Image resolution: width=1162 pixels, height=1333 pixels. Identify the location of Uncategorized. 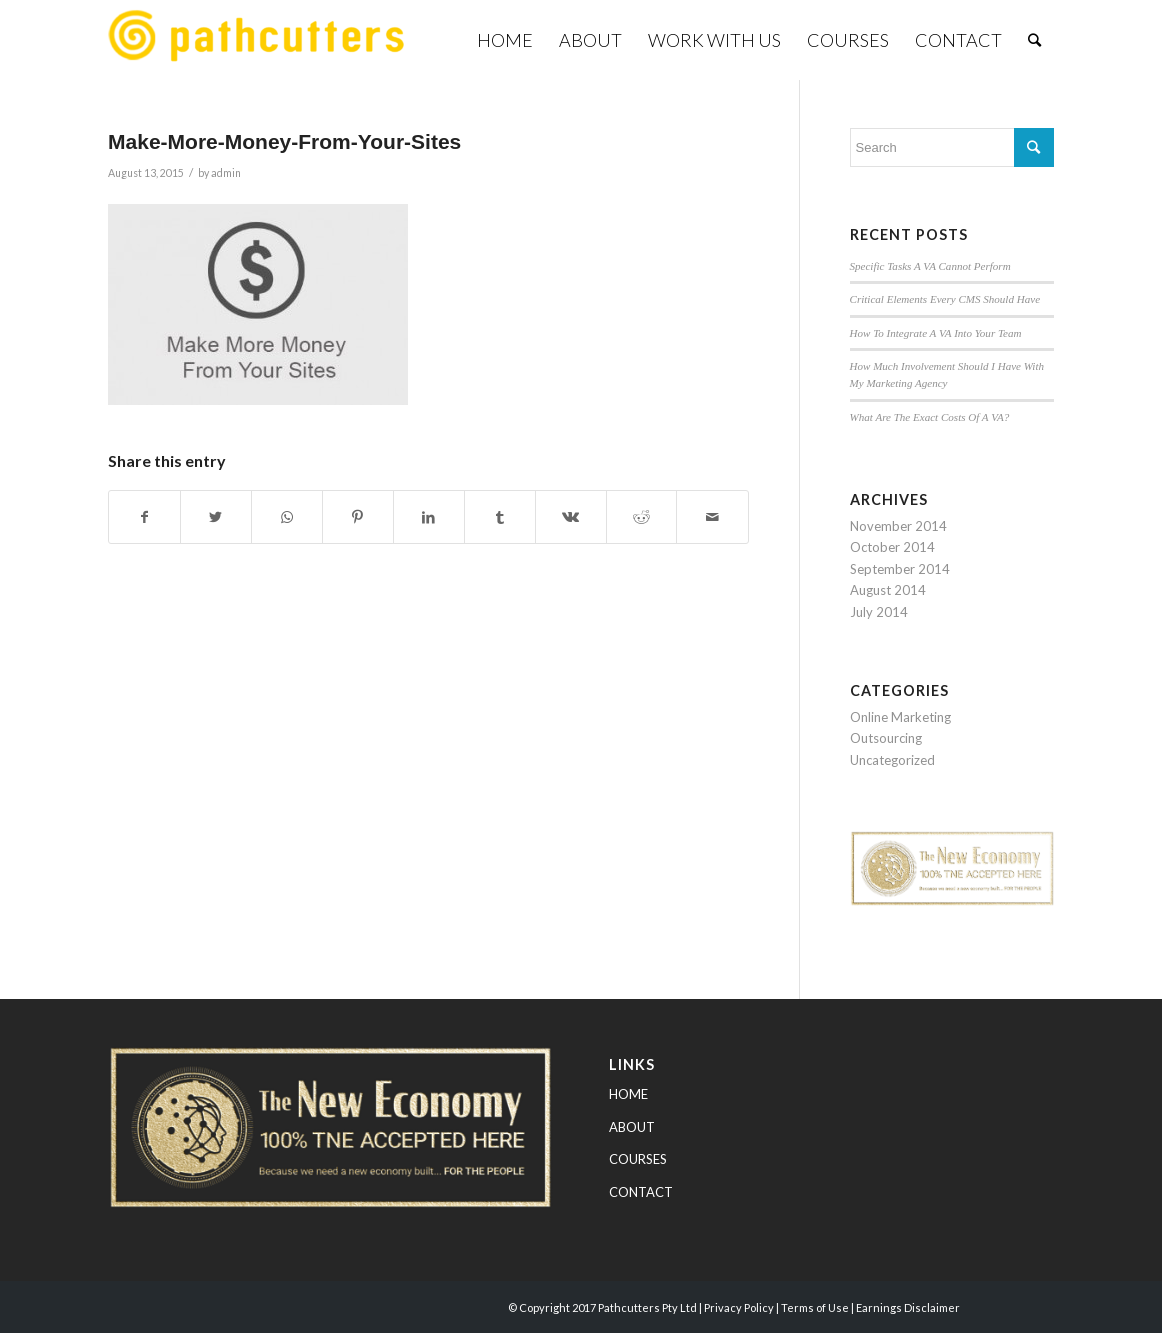
(892, 760).